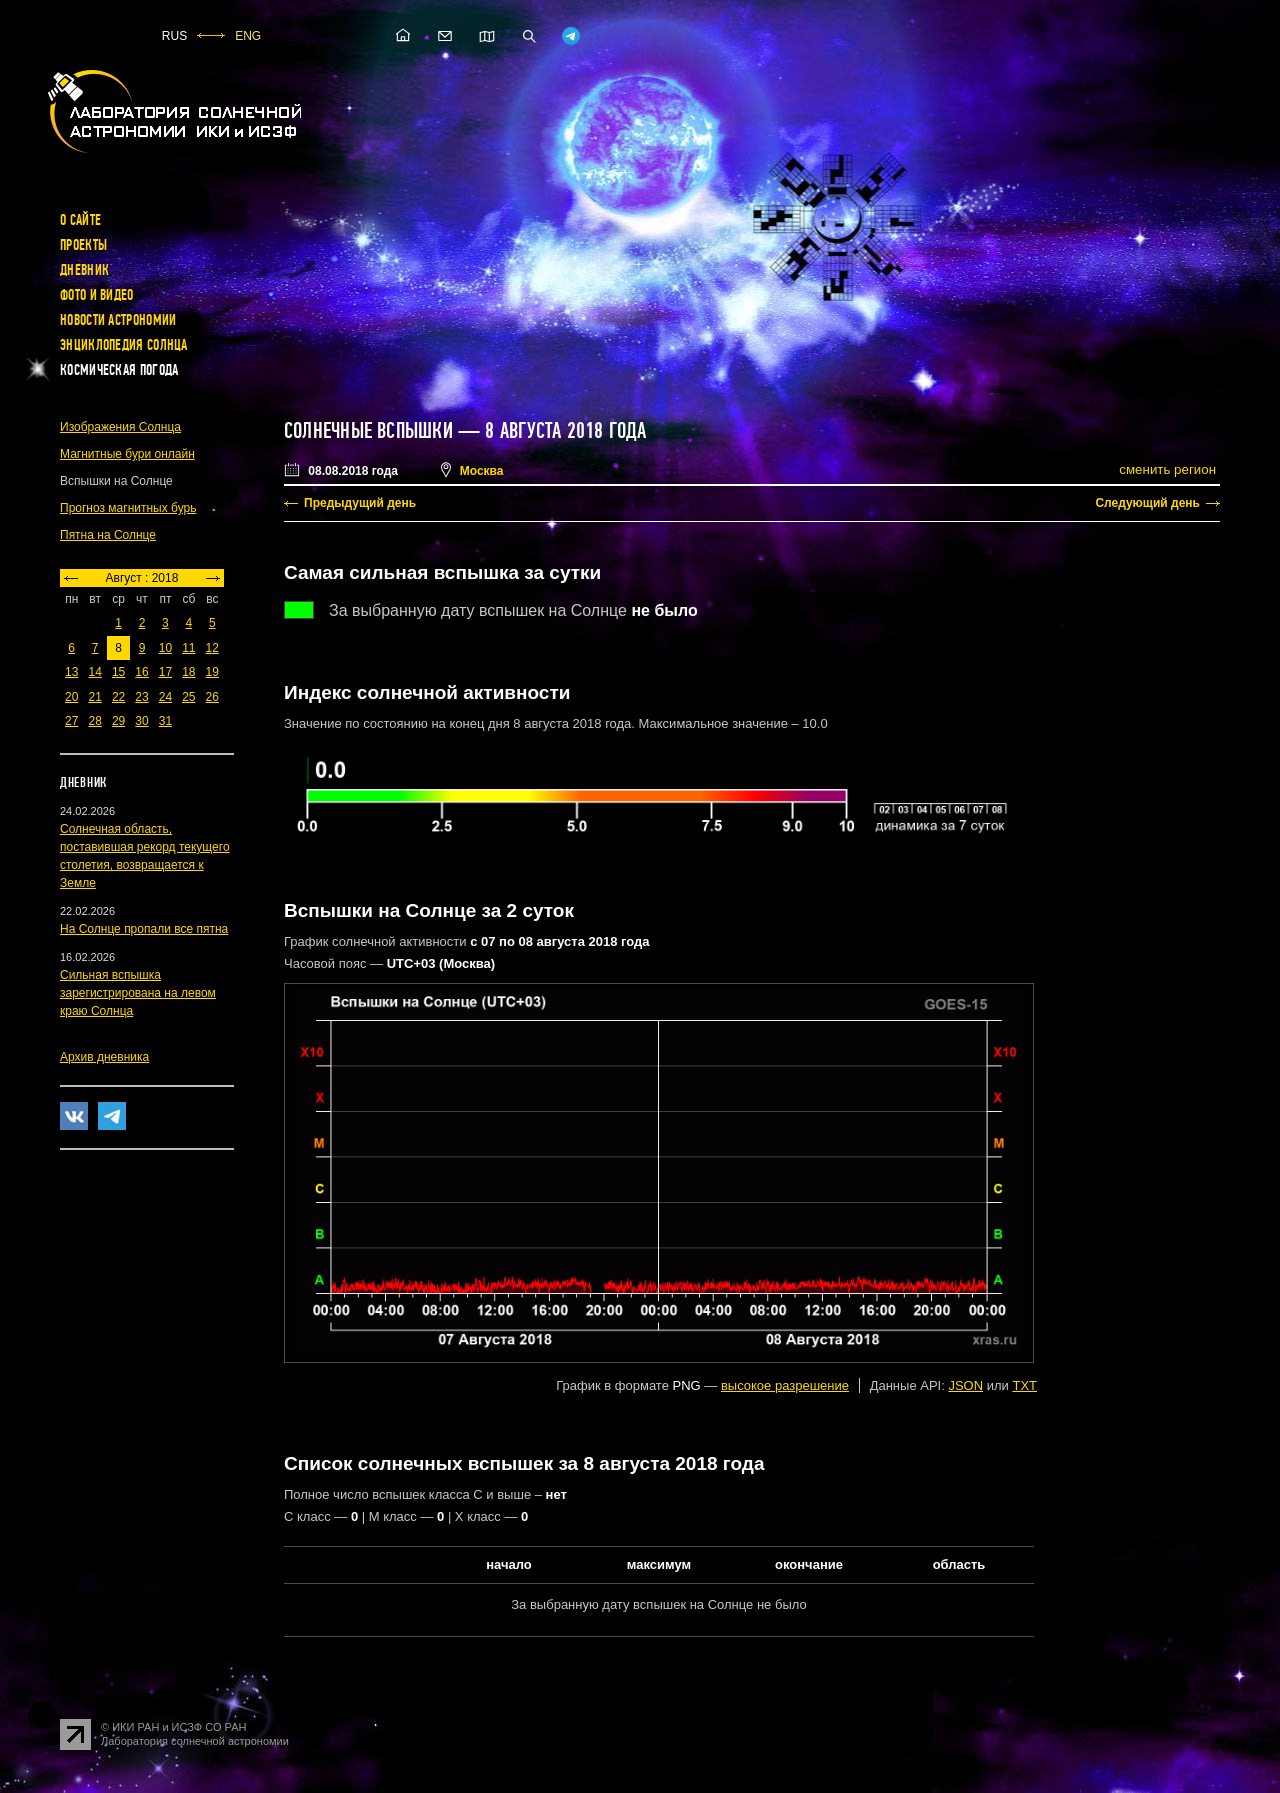 This screenshot has width=1280, height=1793. Describe the element at coordinates (165, 697) in the screenshot. I see `24` at that location.